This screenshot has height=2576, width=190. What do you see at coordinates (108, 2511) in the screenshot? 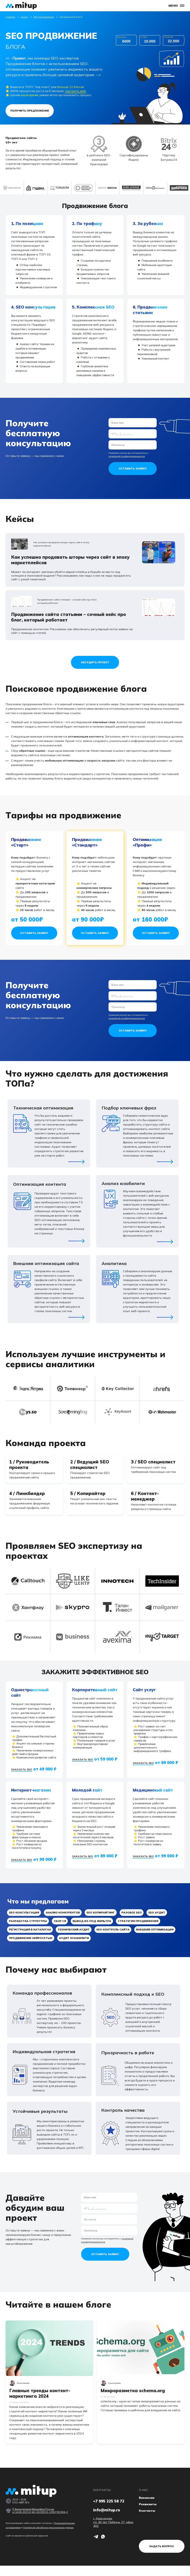
I see `+7 995 225 58 72` at bounding box center [108, 2511].